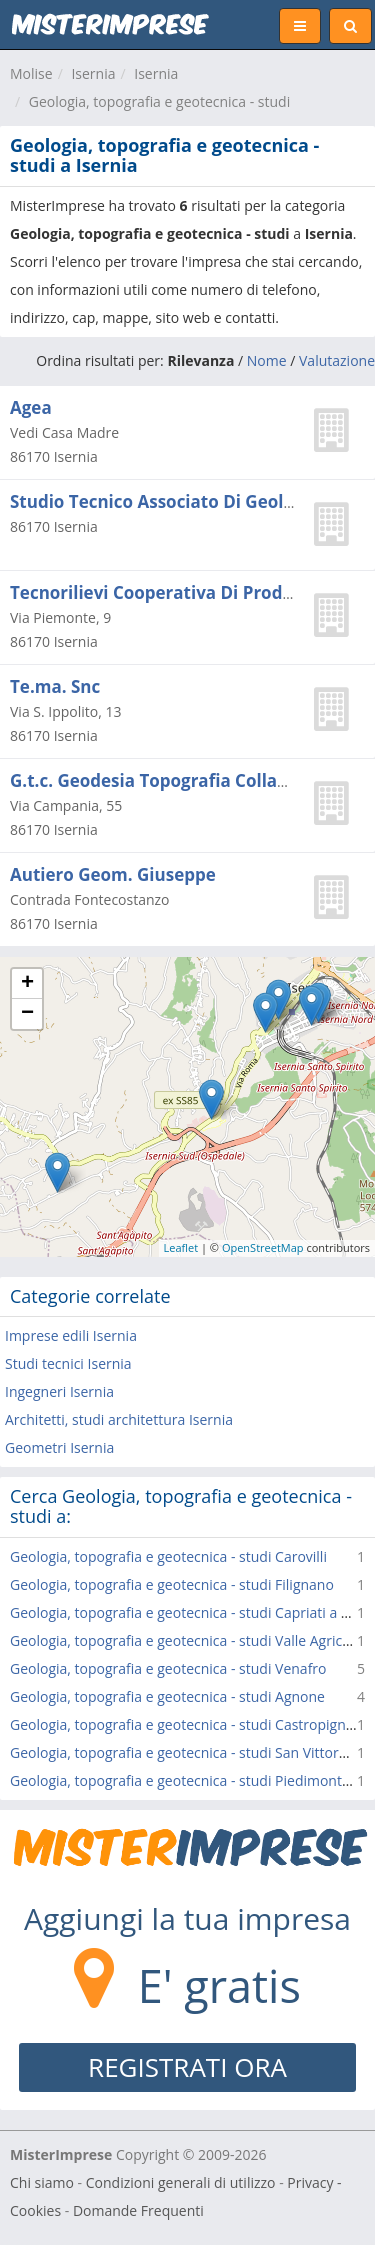 Image resolution: width=375 pixels, height=2245 pixels. What do you see at coordinates (181, 1247) in the screenshot?
I see `Leaflet` at bounding box center [181, 1247].